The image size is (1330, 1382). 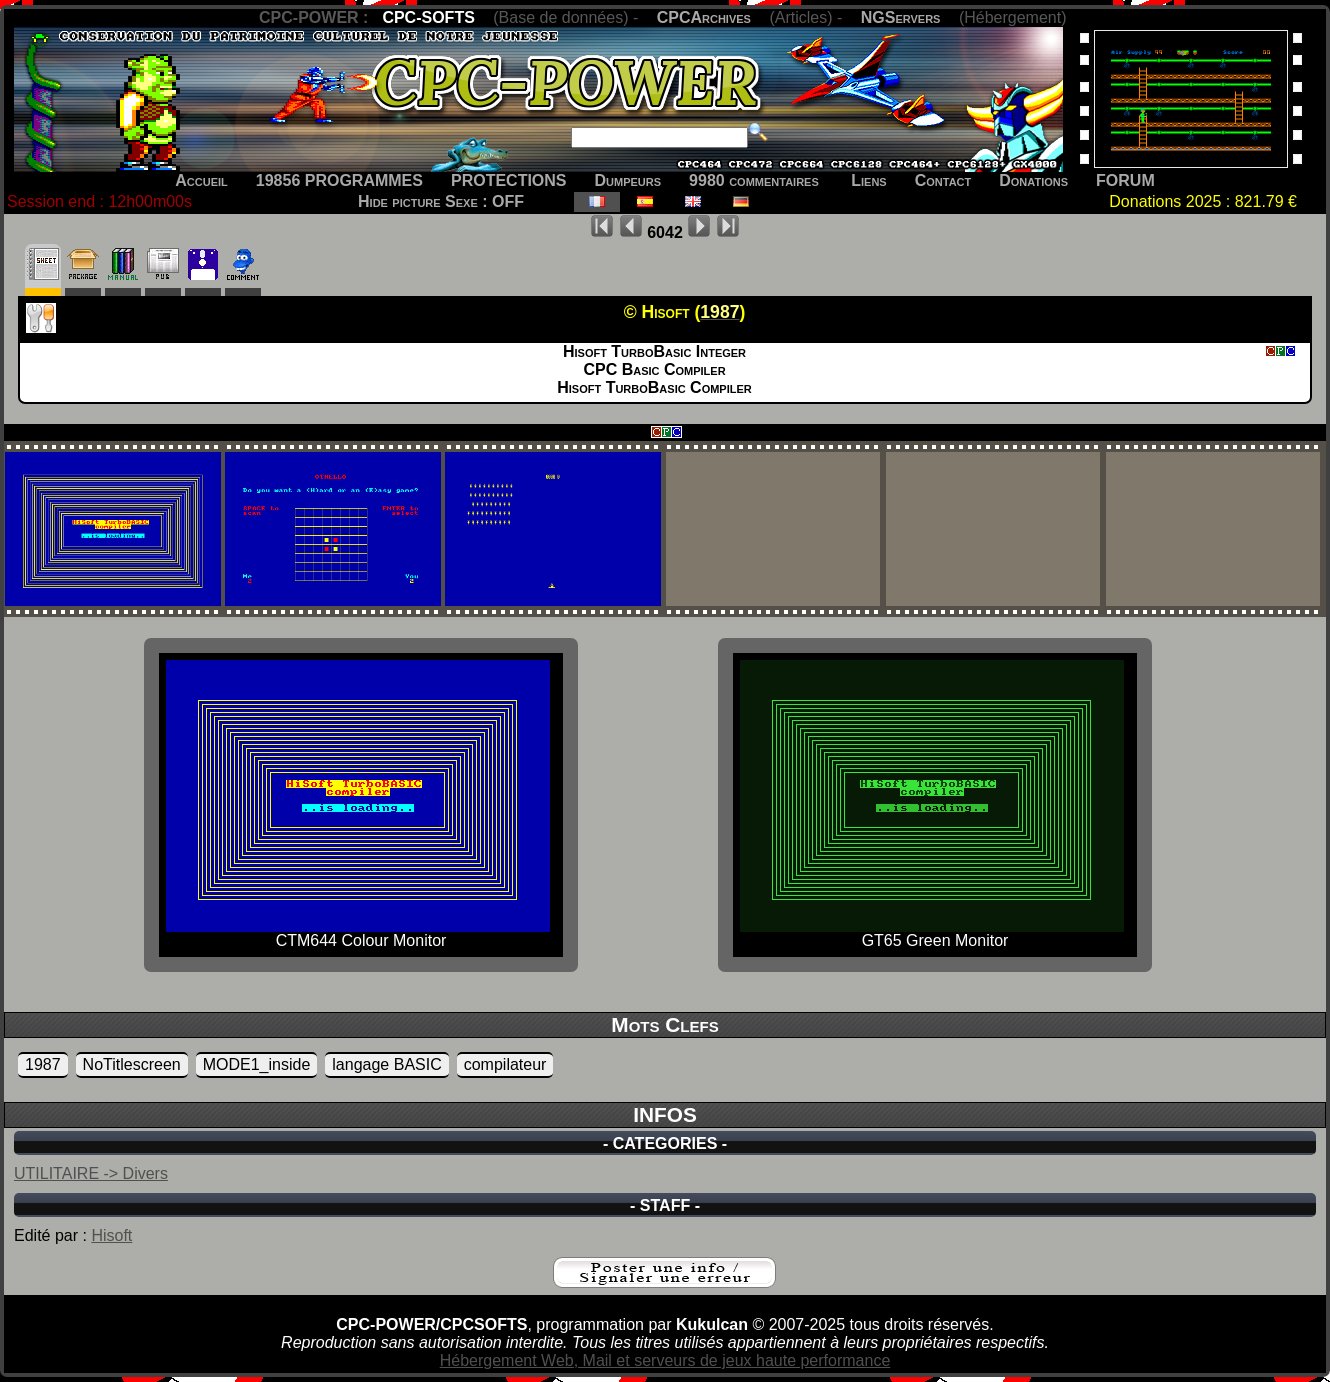 I want to click on Dumpeurs, so click(x=628, y=180).